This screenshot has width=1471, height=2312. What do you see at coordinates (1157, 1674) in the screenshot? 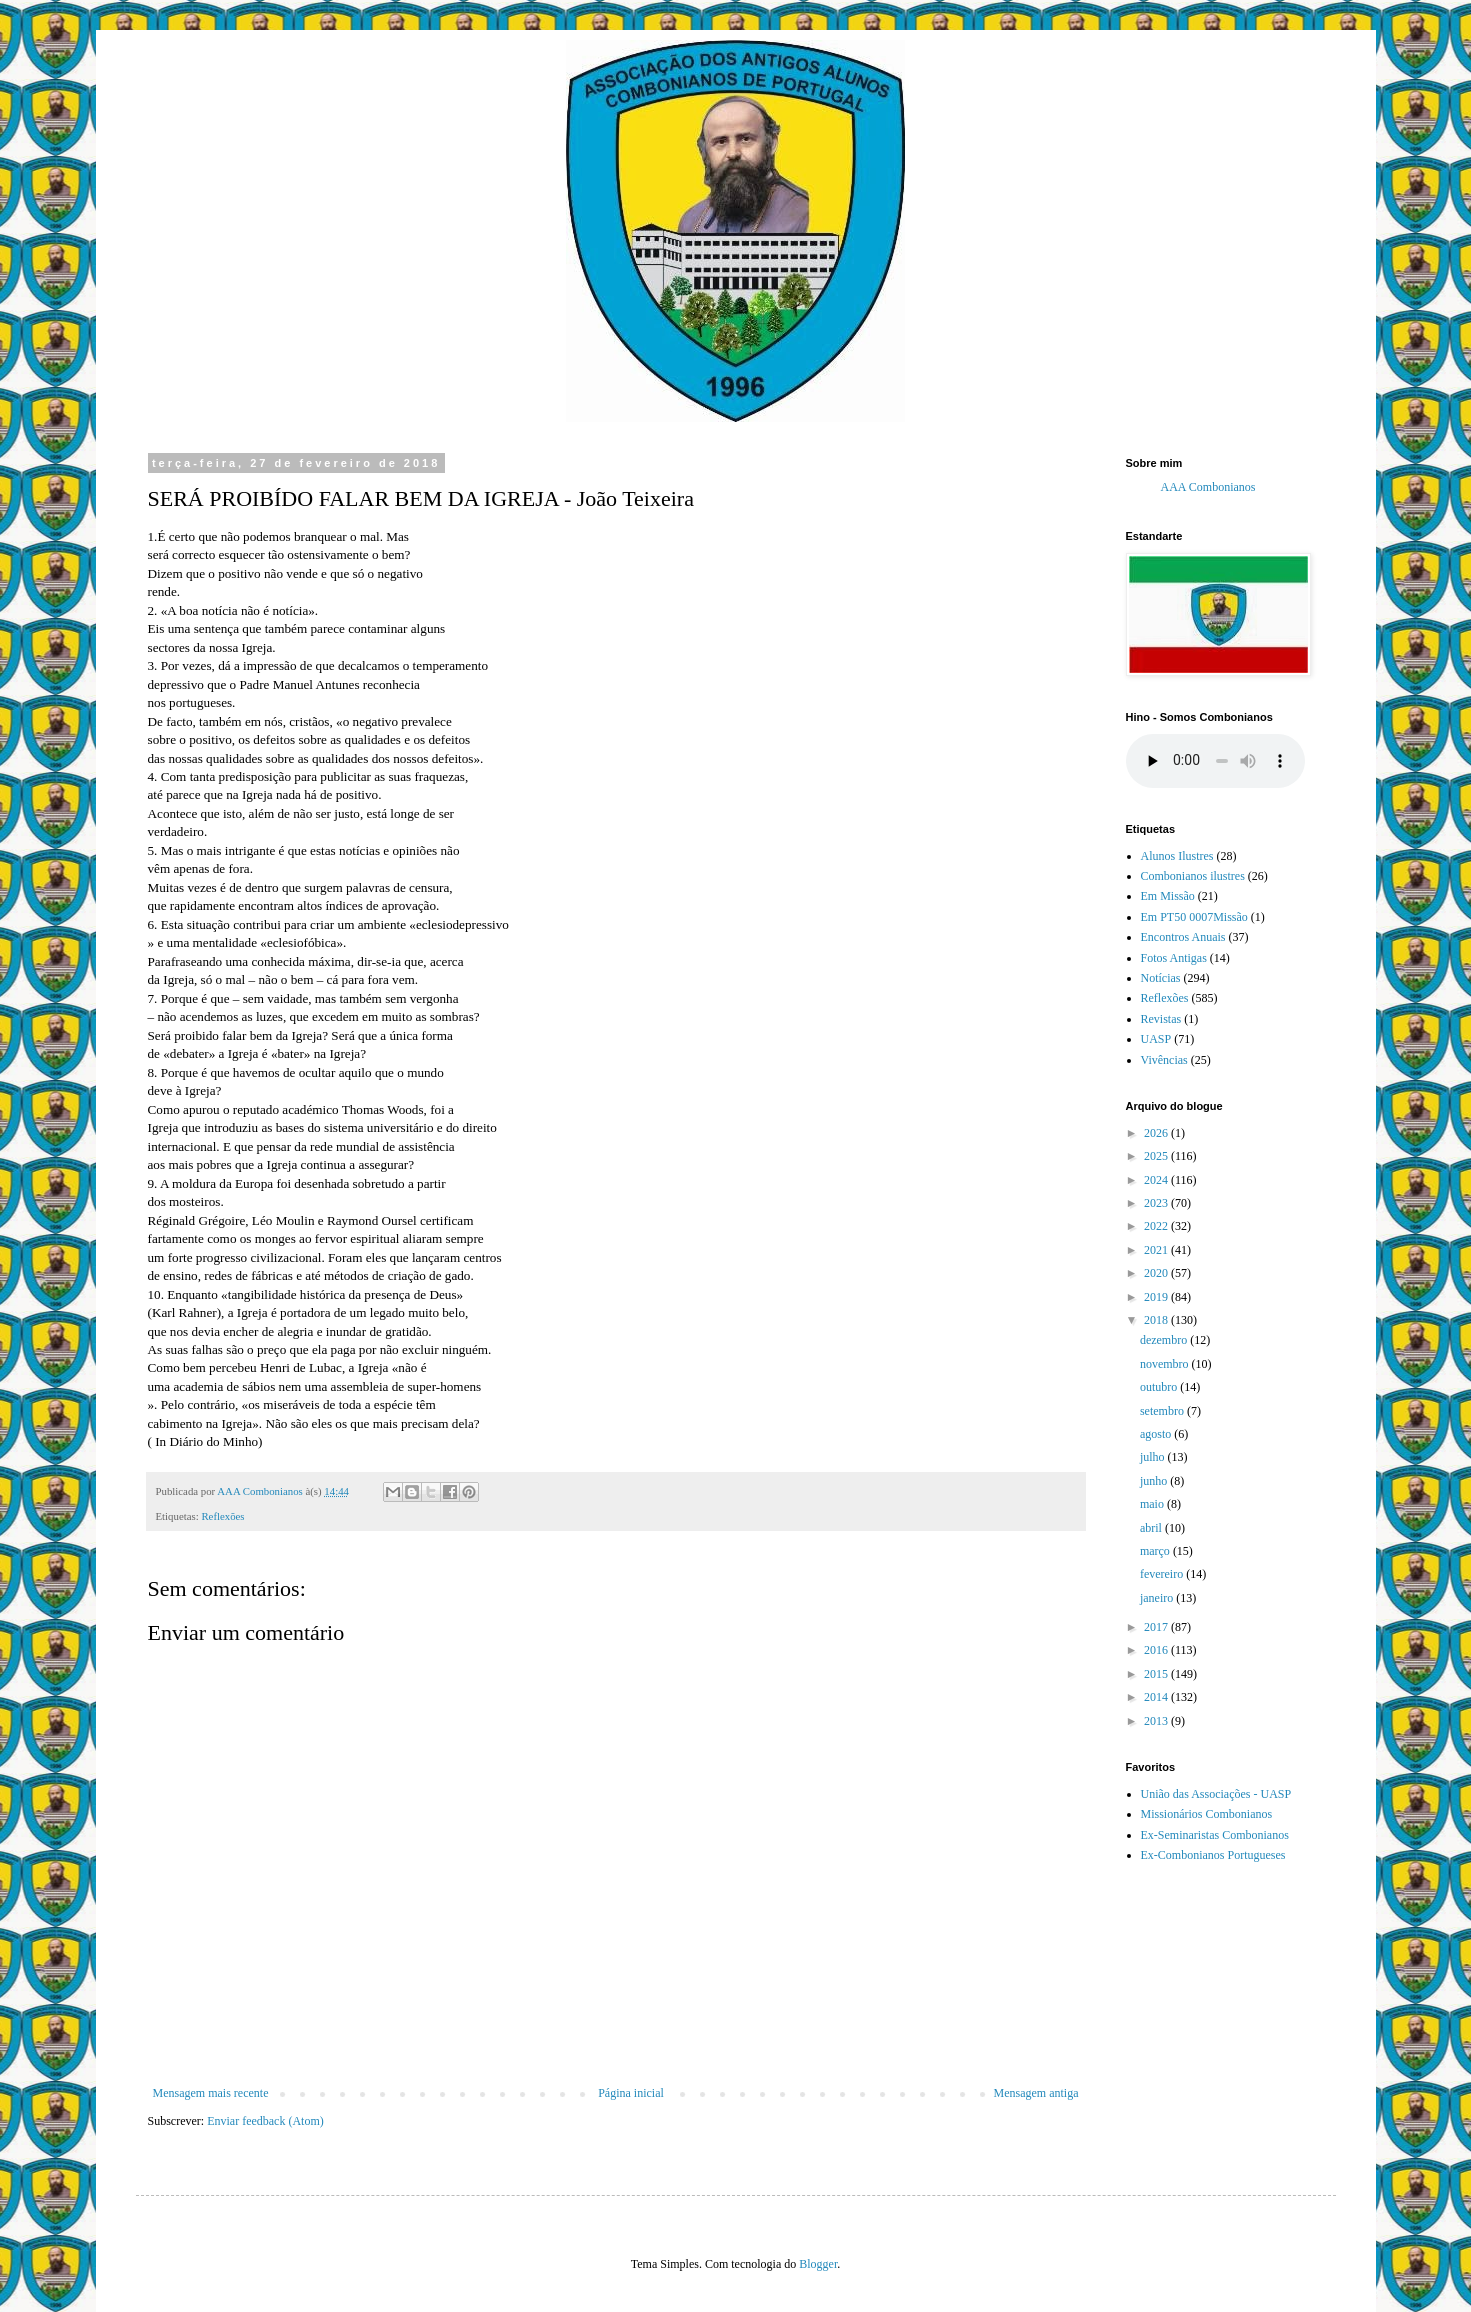
I see `2015` at bounding box center [1157, 1674].